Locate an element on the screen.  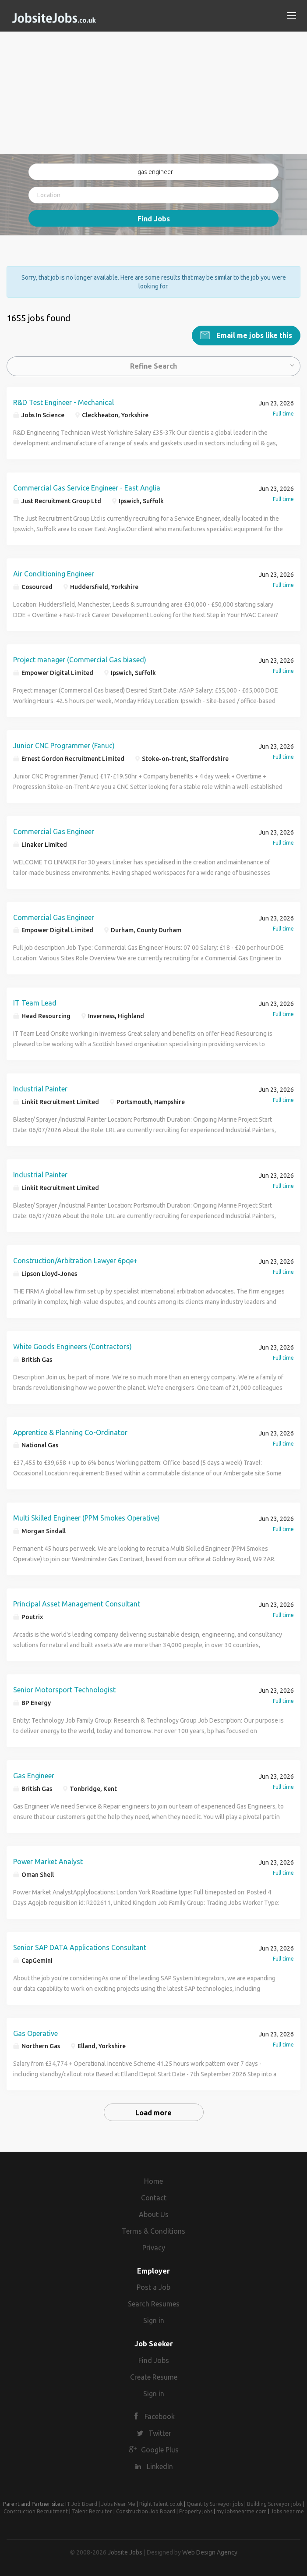
Privacy is located at coordinates (153, 2247).